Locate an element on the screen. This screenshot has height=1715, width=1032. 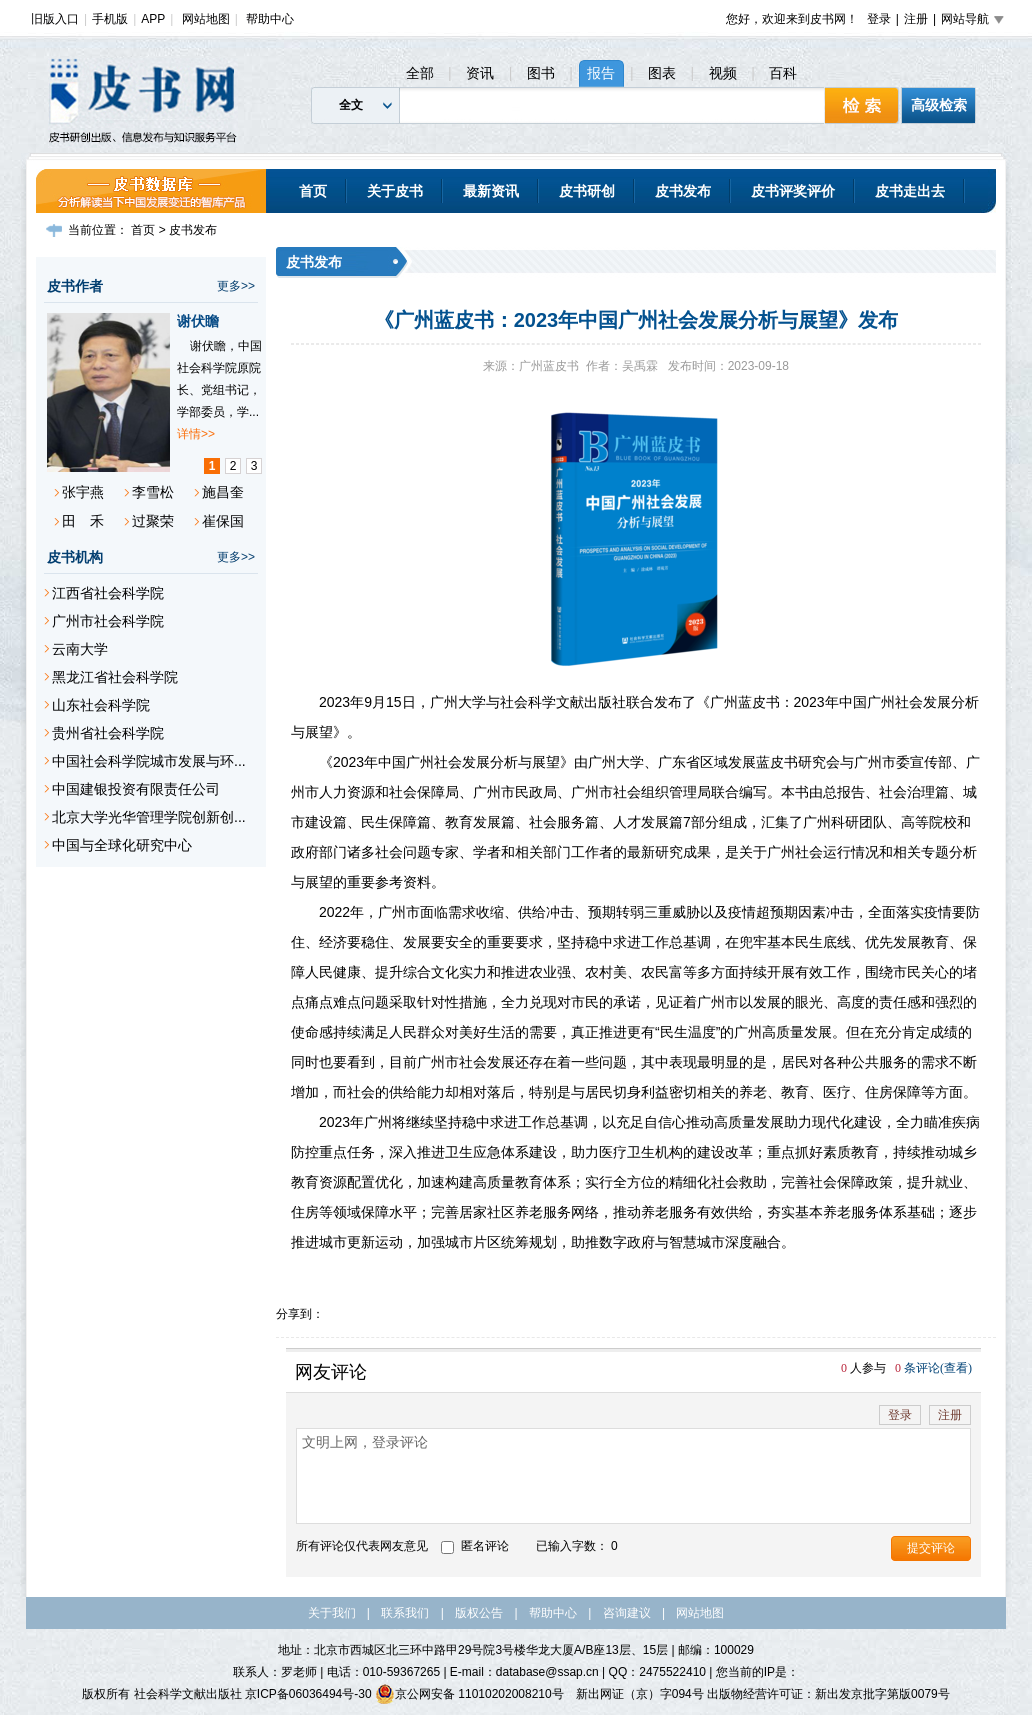
关于我们 is located at coordinates (332, 1613).